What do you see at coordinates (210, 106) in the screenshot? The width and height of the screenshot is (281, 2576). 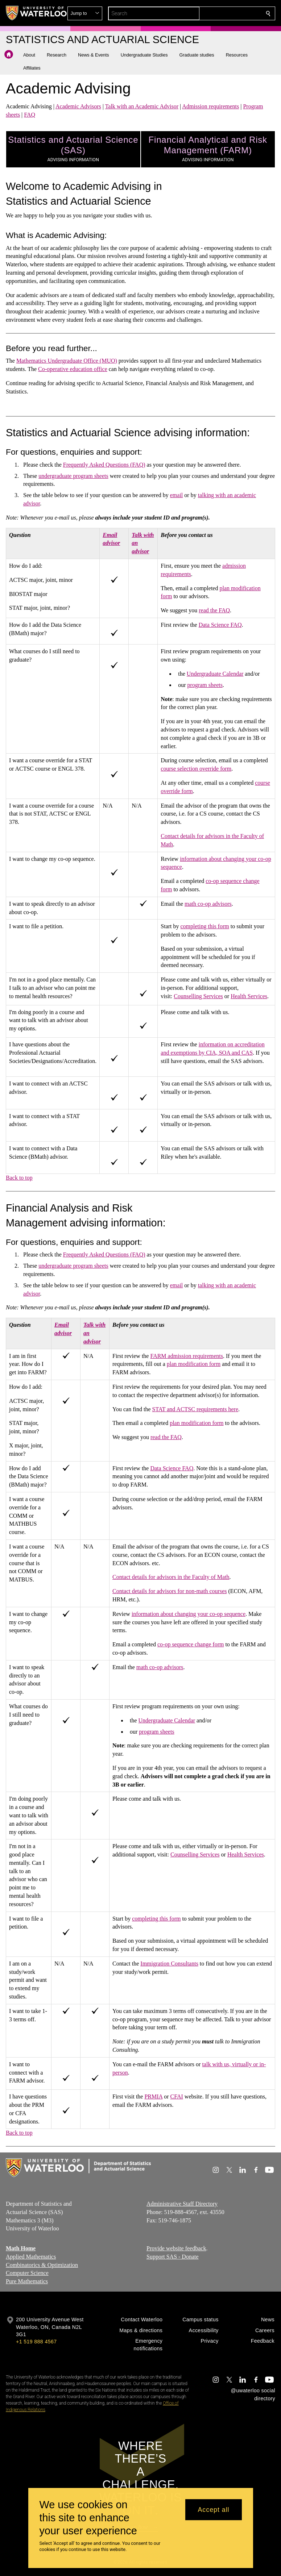 I see `Admission requirements` at bounding box center [210, 106].